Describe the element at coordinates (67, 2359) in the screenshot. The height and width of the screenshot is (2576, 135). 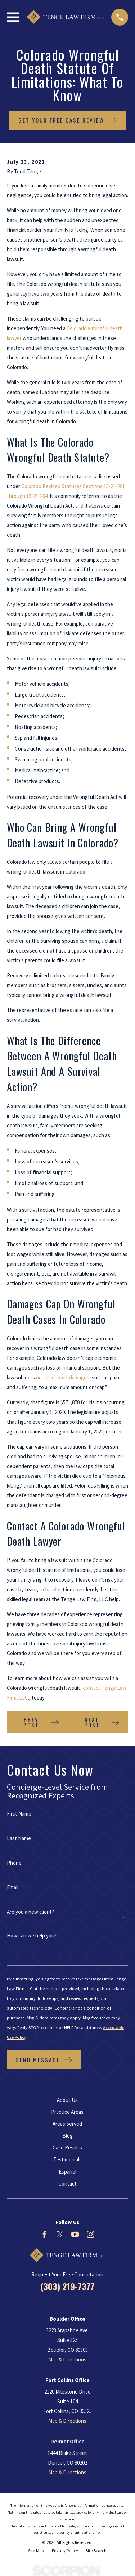
I see `Map & Directions` at that location.